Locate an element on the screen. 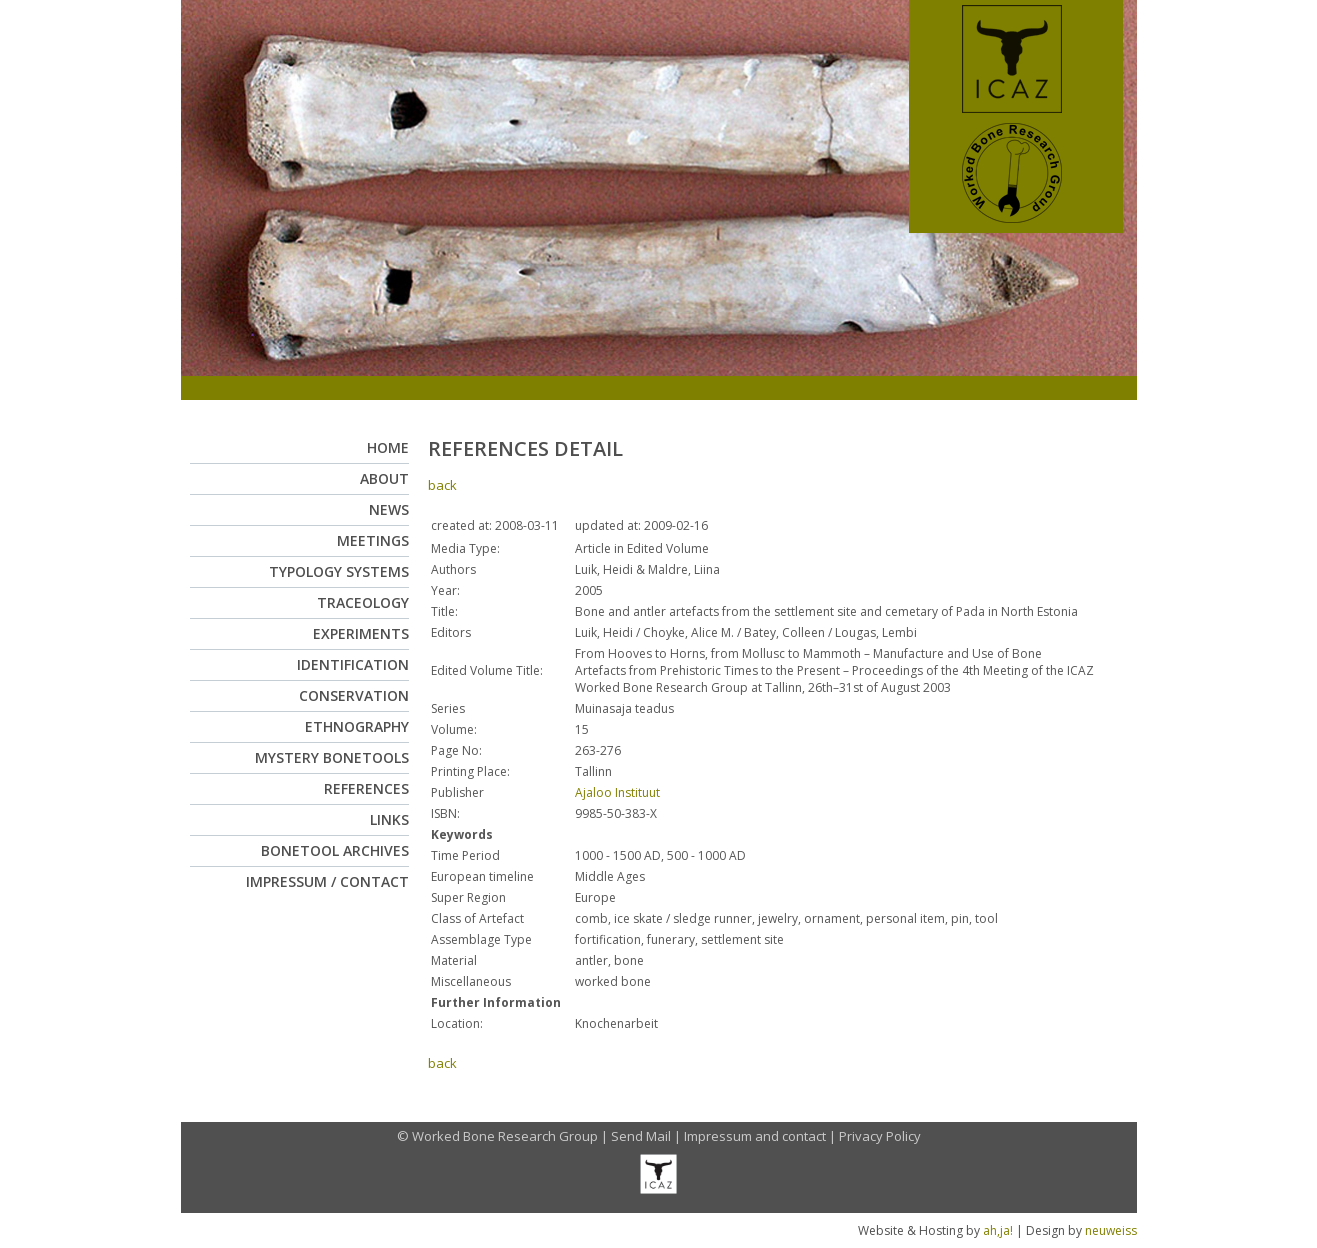 The image size is (1317, 1248). Traceology is located at coordinates (363, 602).